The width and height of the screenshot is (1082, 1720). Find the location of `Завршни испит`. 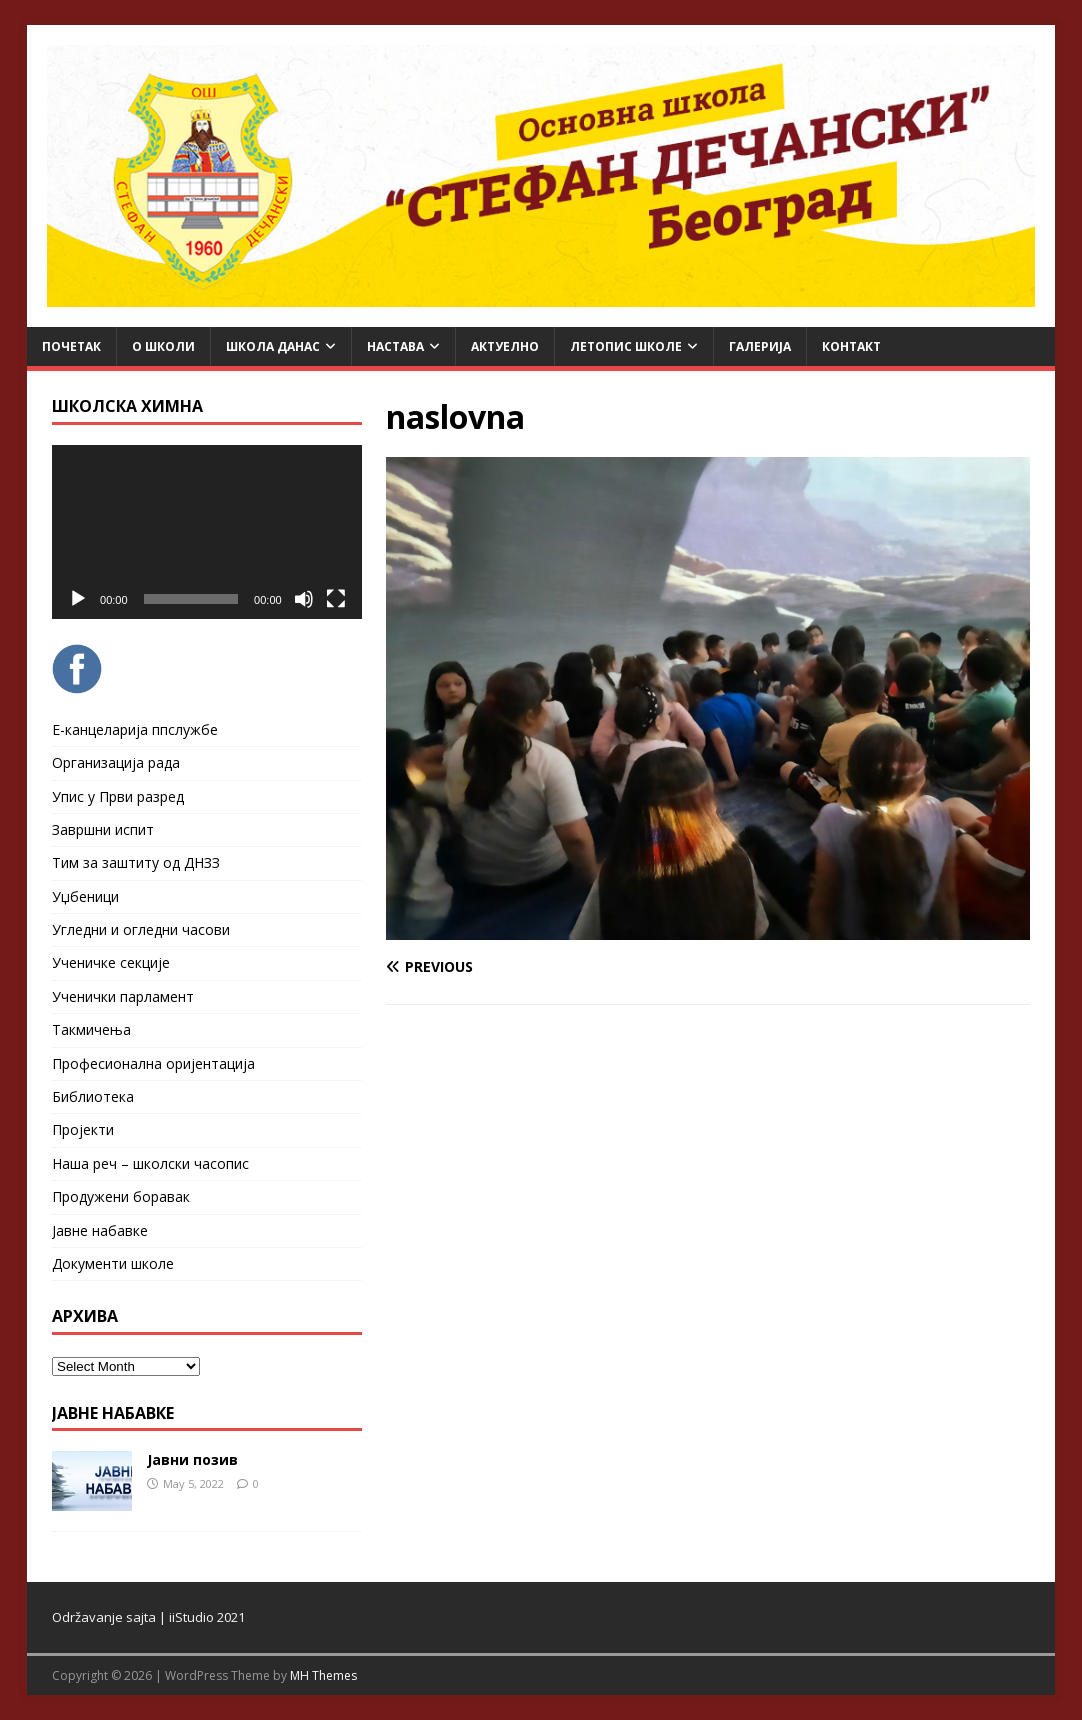

Завршни испит is located at coordinates (103, 829).